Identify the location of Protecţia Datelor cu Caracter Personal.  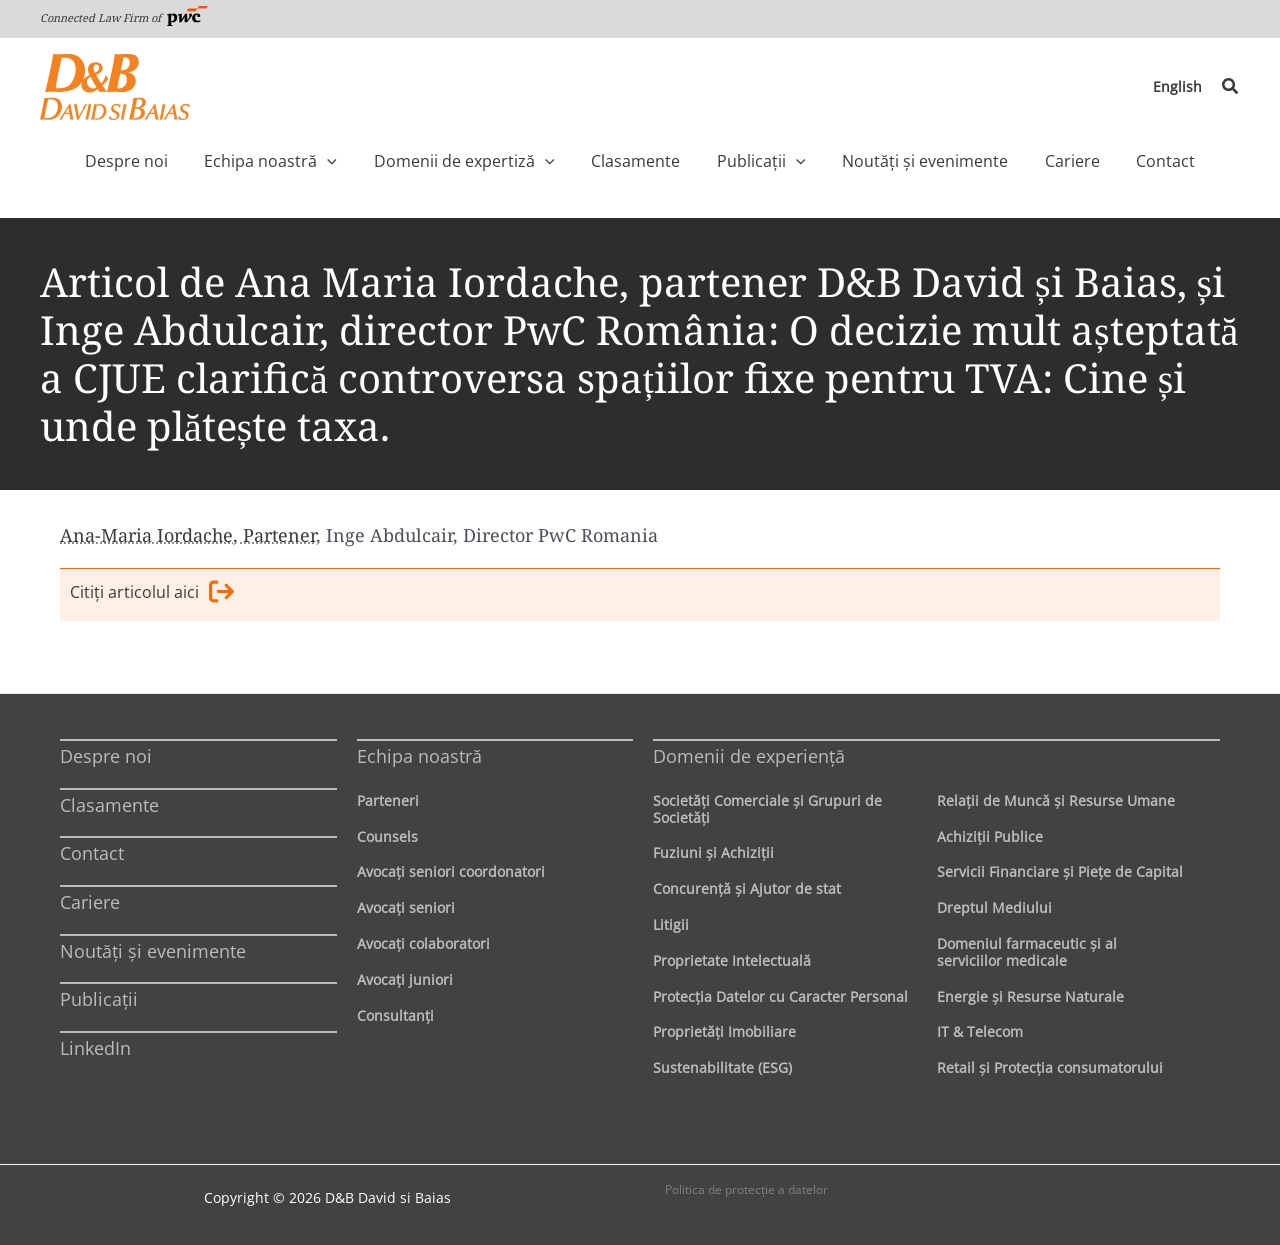
(780, 996).